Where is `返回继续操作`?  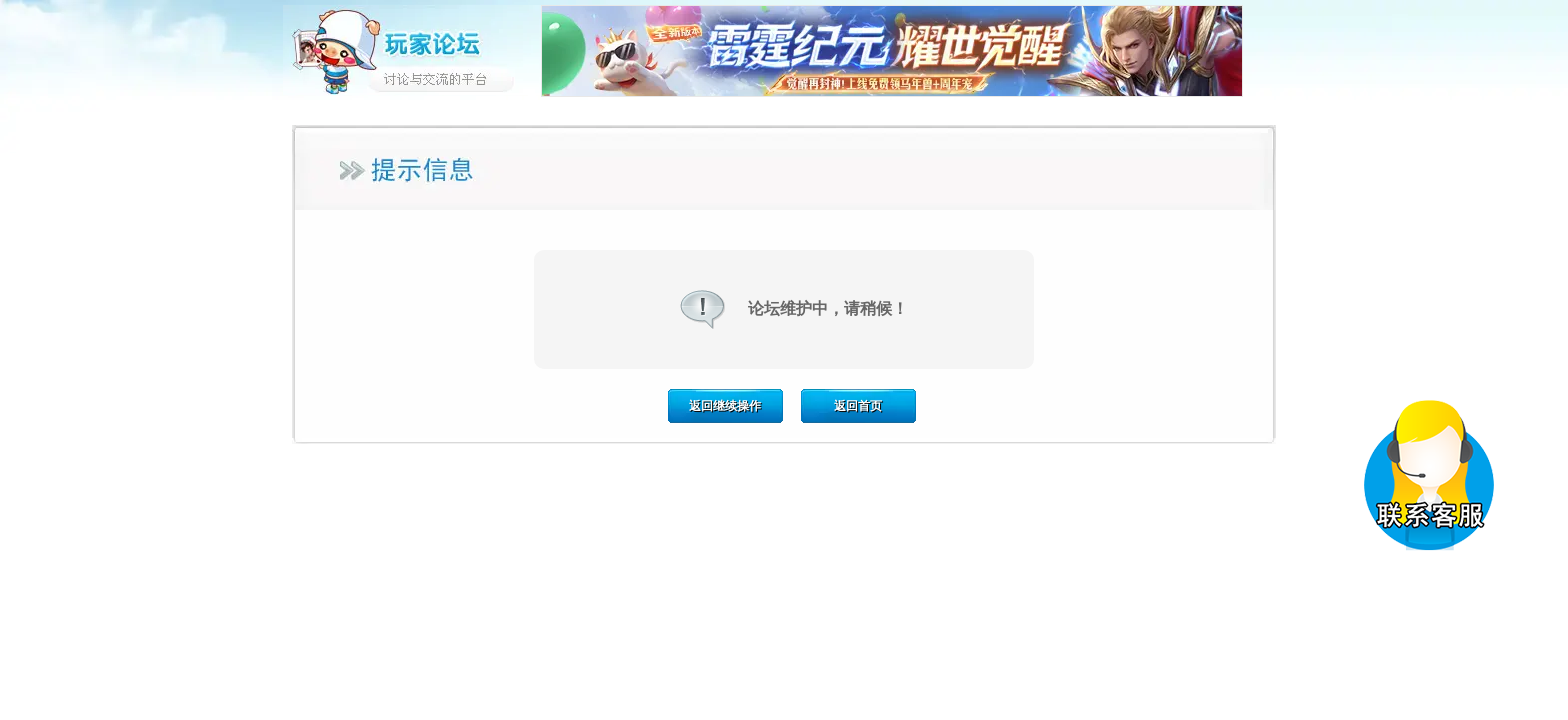 返回继续操作 is located at coordinates (725, 406).